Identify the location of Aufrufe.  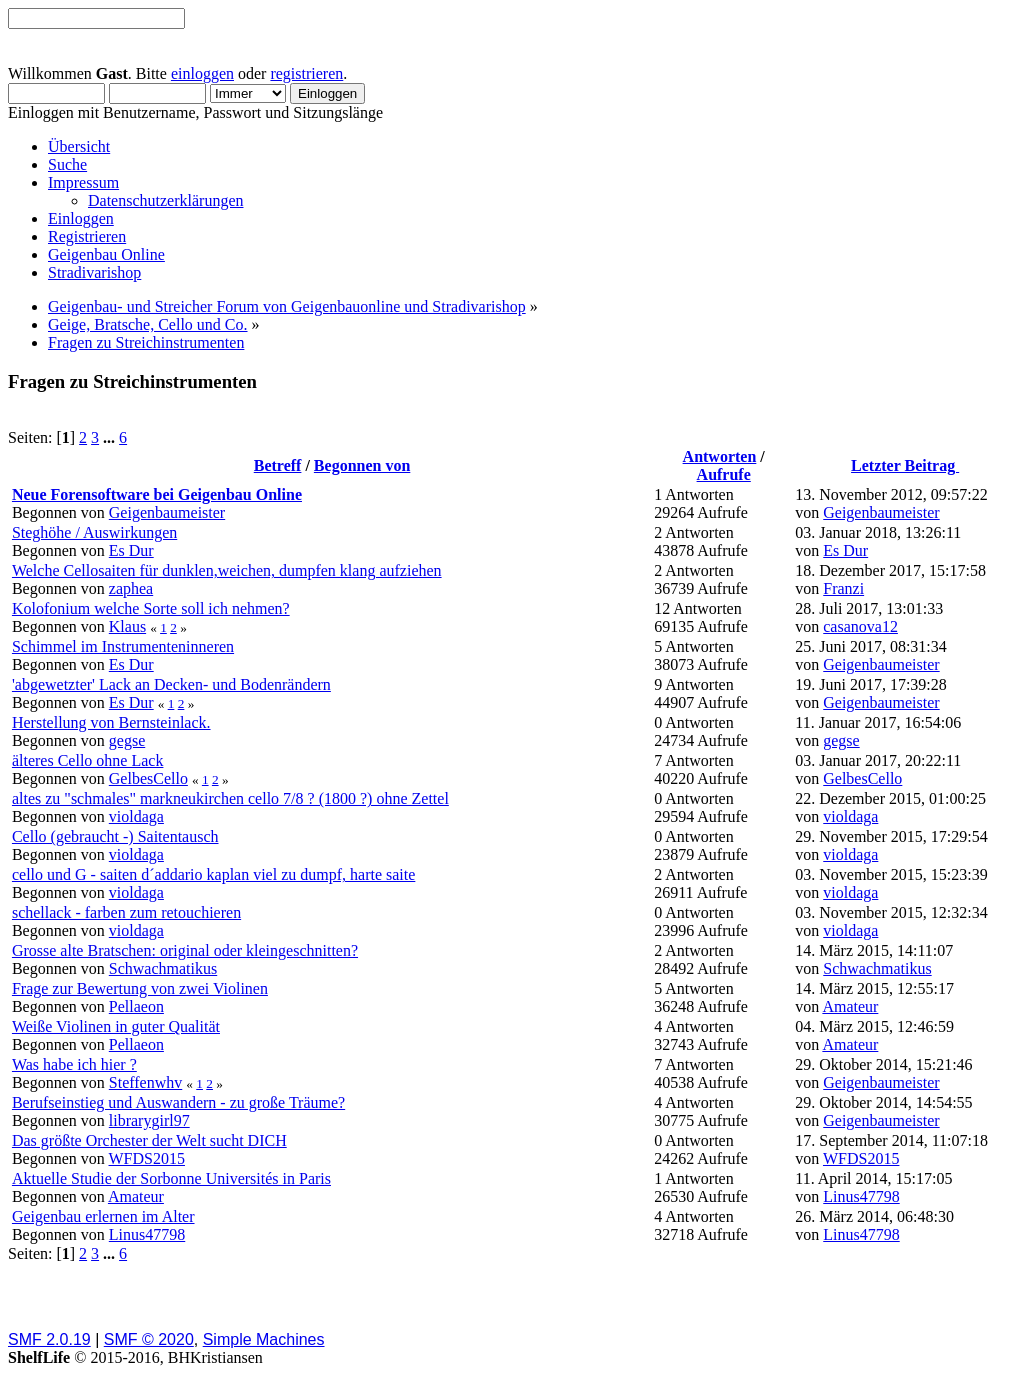
(724, 474).